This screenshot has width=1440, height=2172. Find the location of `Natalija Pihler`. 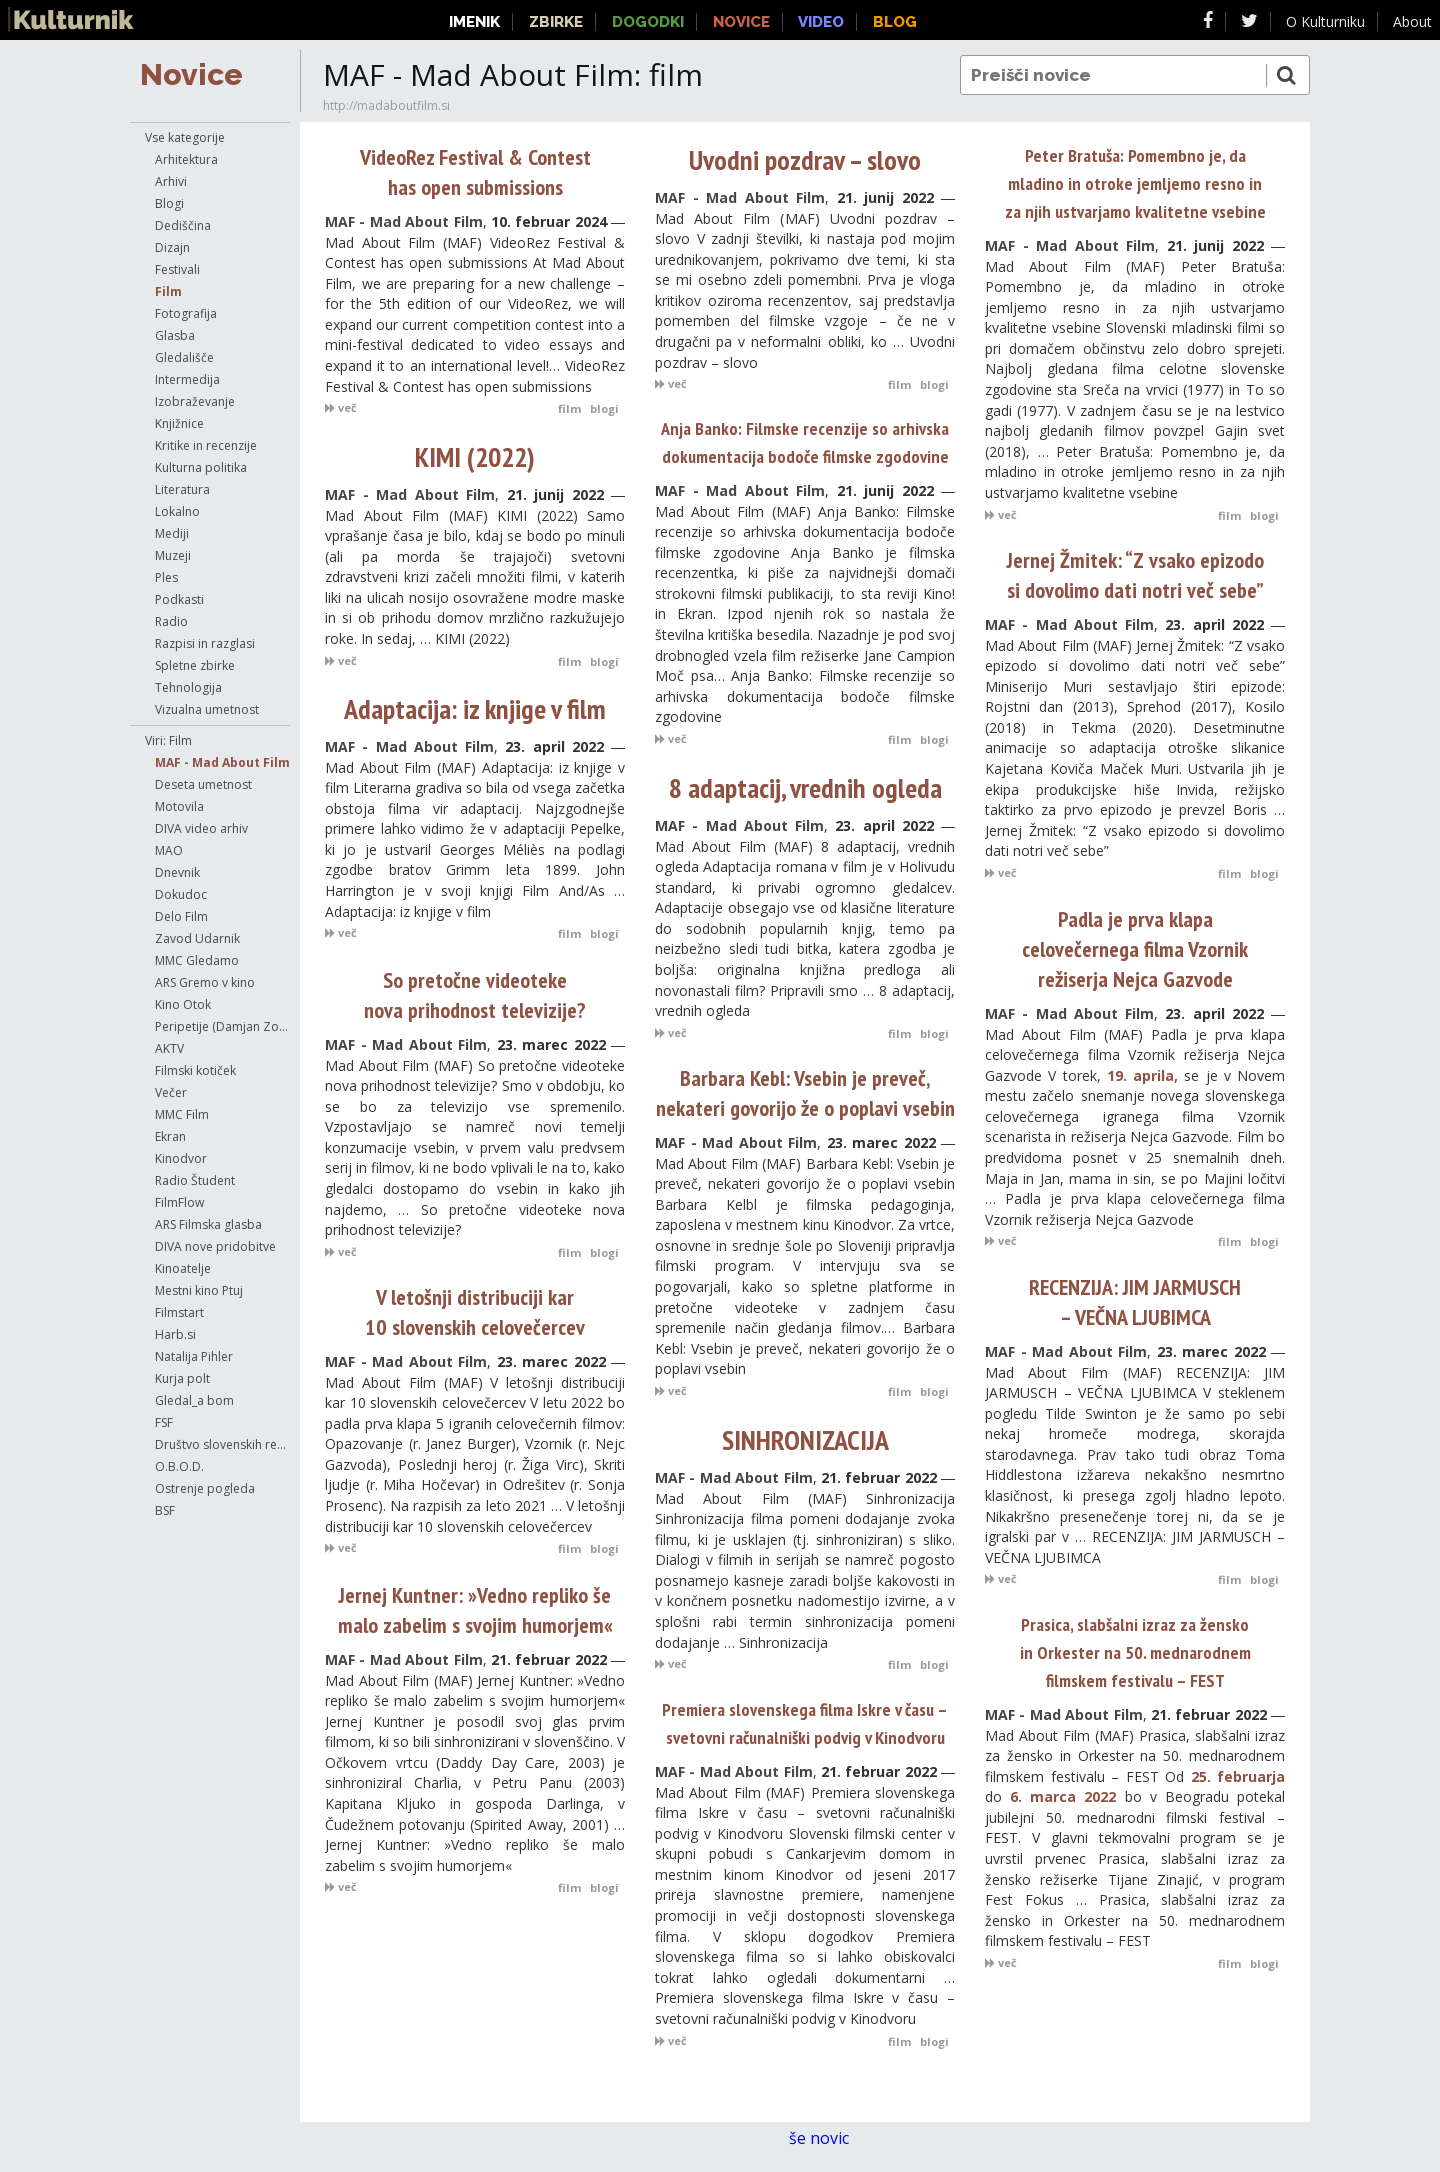

Natalija Pihler is located at coordinates (194, 1356).